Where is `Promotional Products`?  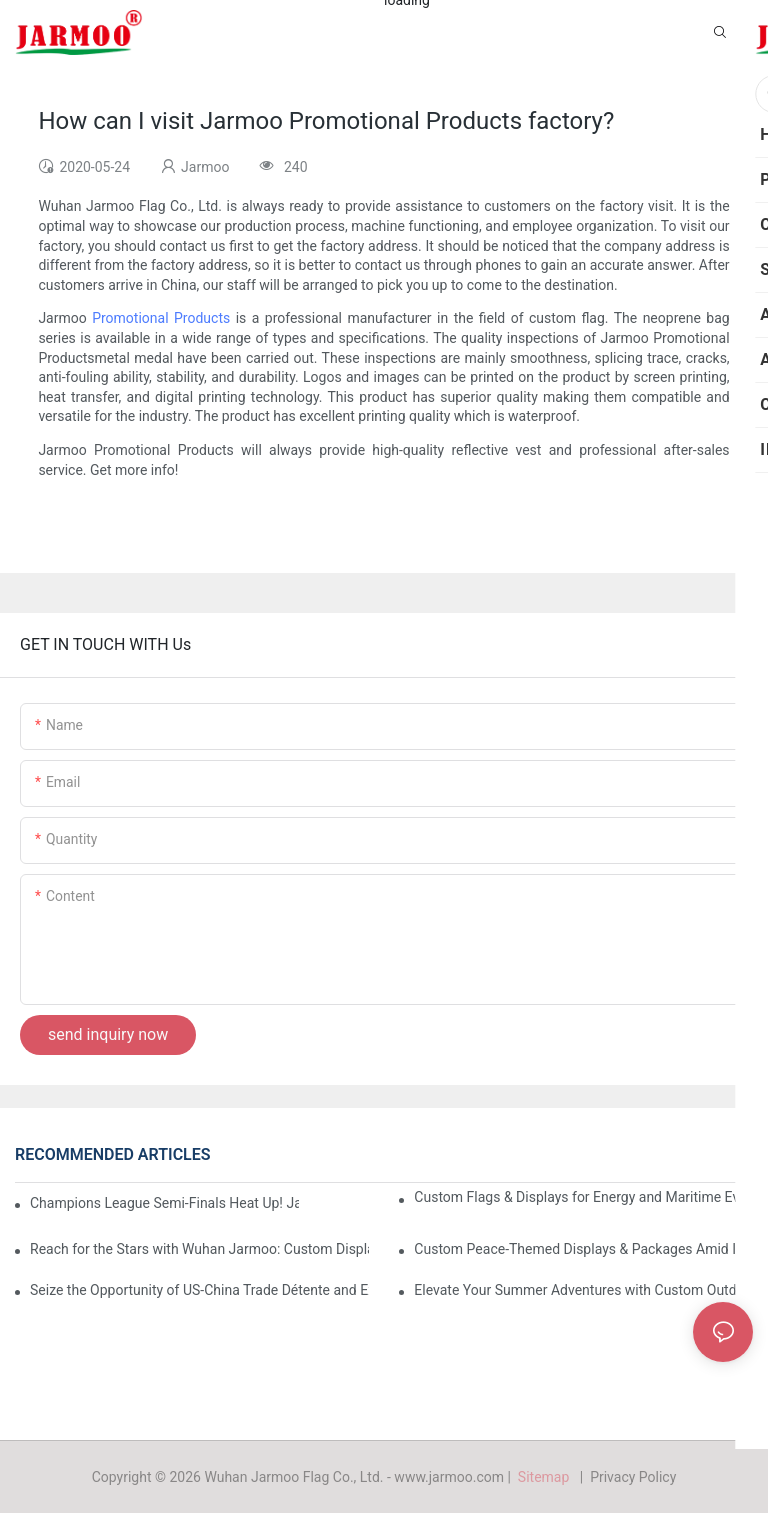 Promotional Products is located at coordinates (161, 318).